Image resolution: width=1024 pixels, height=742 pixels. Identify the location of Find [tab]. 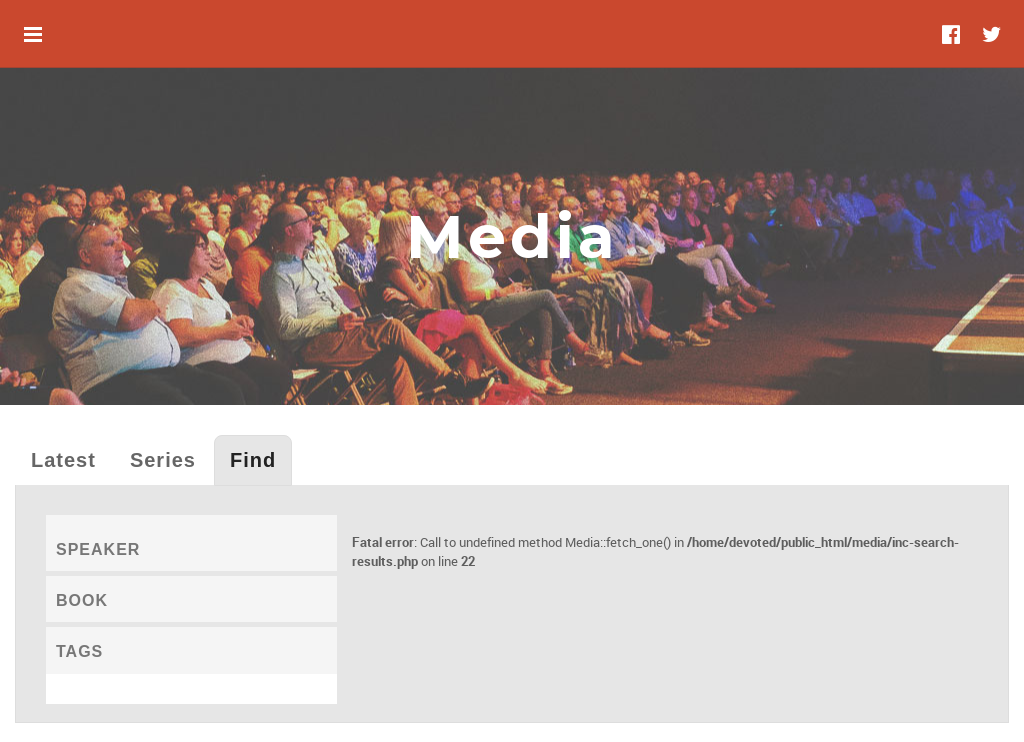
(253, 460).